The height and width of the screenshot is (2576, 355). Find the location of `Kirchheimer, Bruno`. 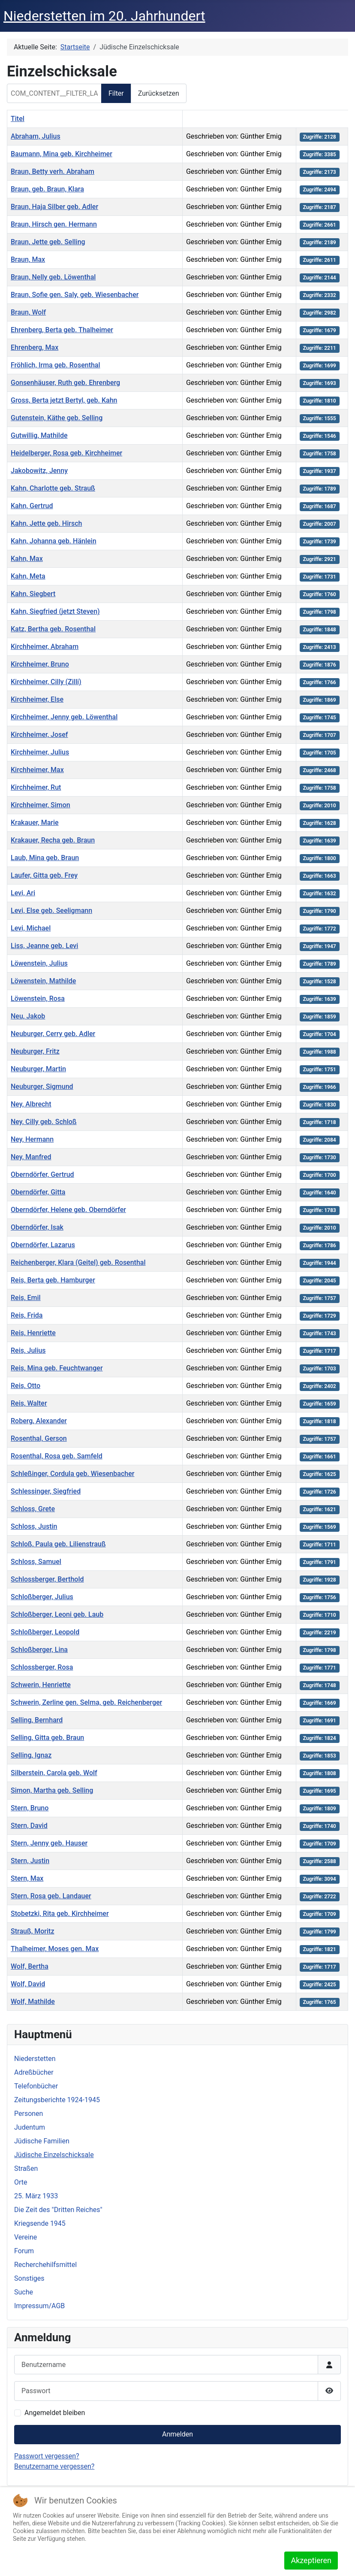

Kirchheimer, Bruno is located at coordinates (40, 664).